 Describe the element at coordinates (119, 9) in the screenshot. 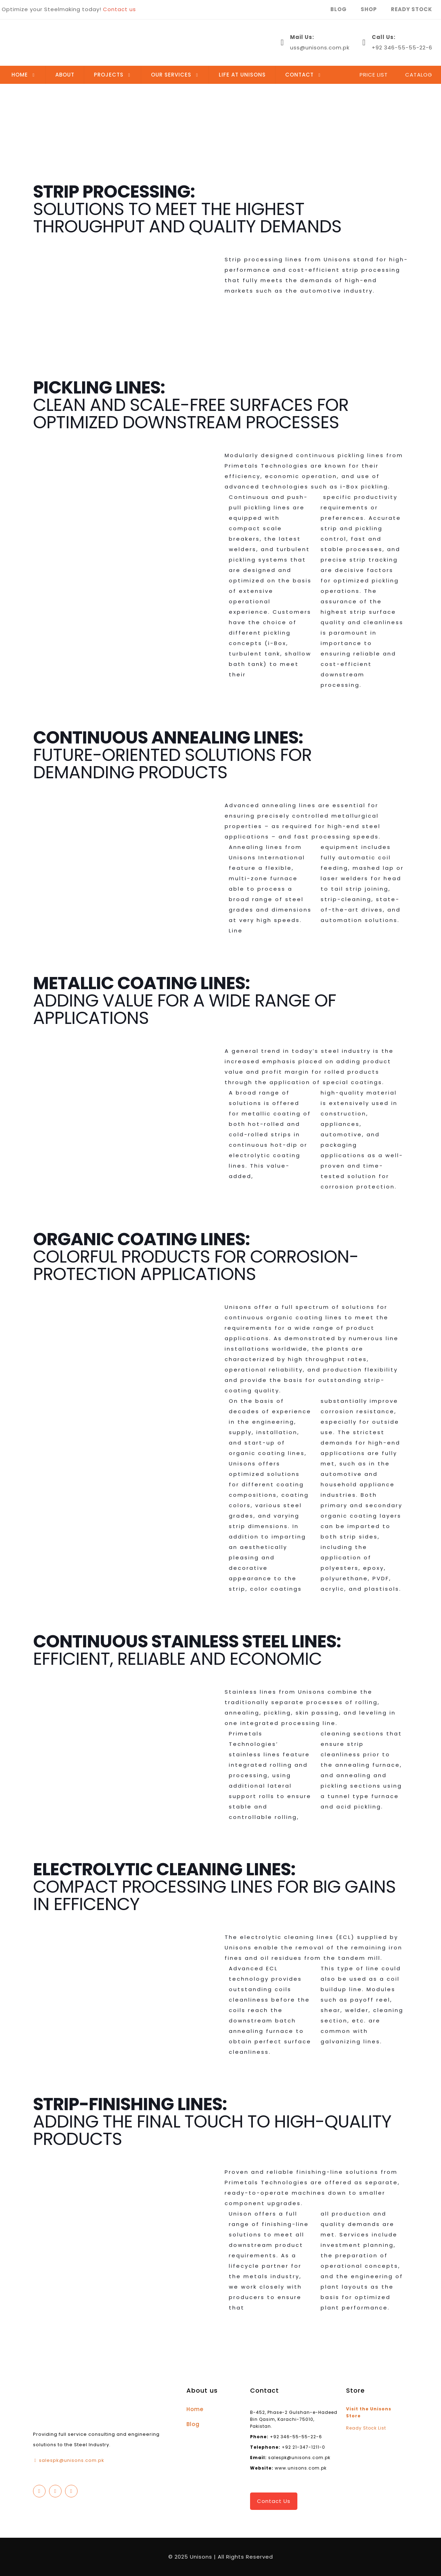

I see `Contact us` at that location.